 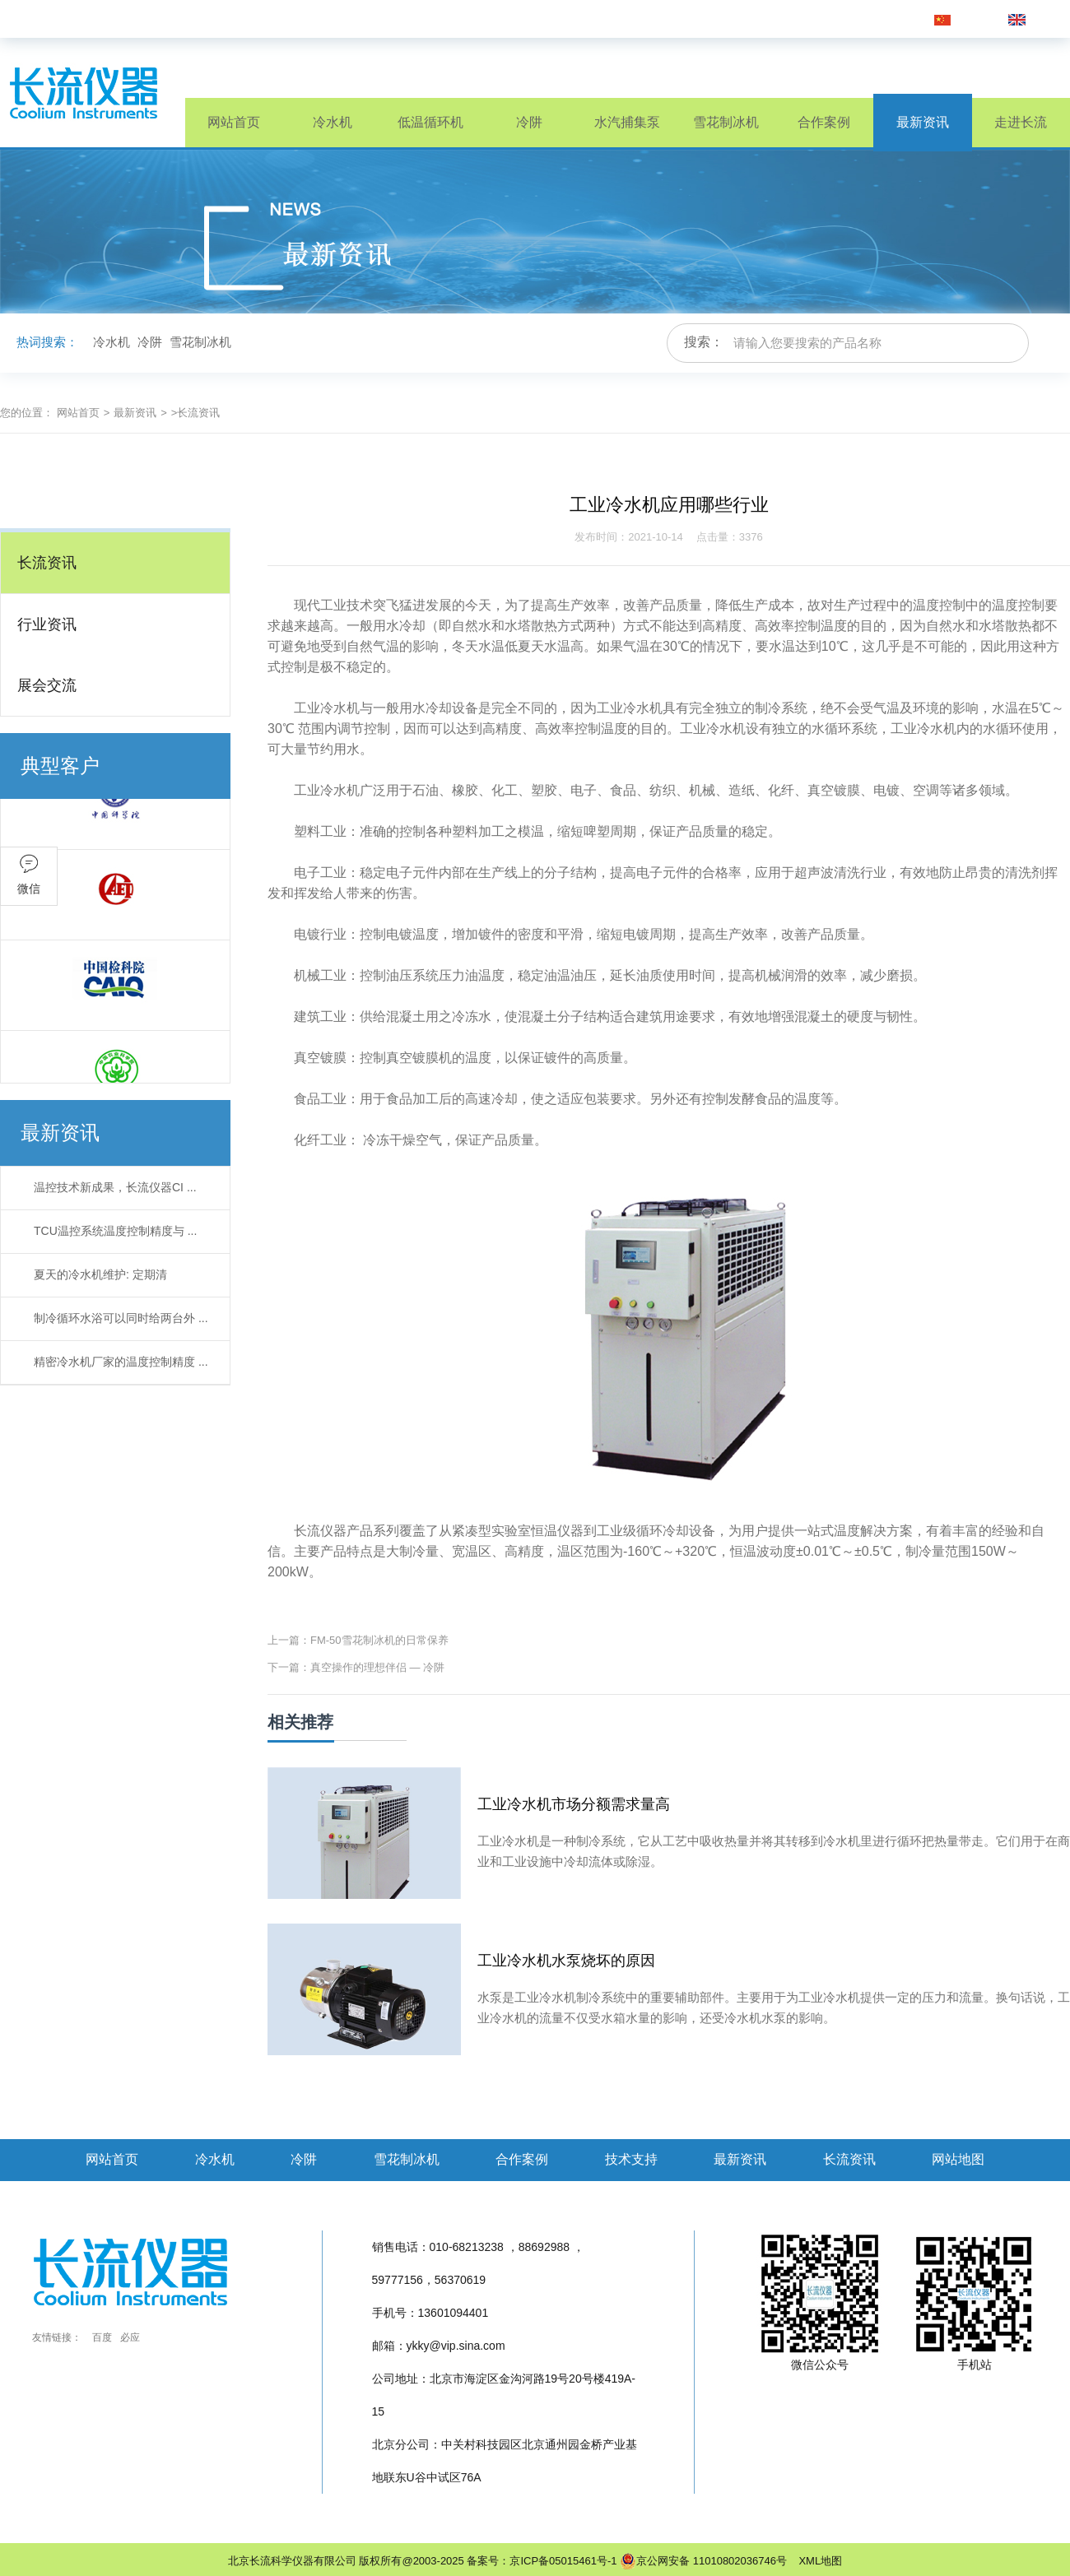 What do you see at coordinates (356, 1667) in the screenshot?
I see `下一篇：真空操作的理想伴侣 — 冷阱` at bounding box center [356, 1667].